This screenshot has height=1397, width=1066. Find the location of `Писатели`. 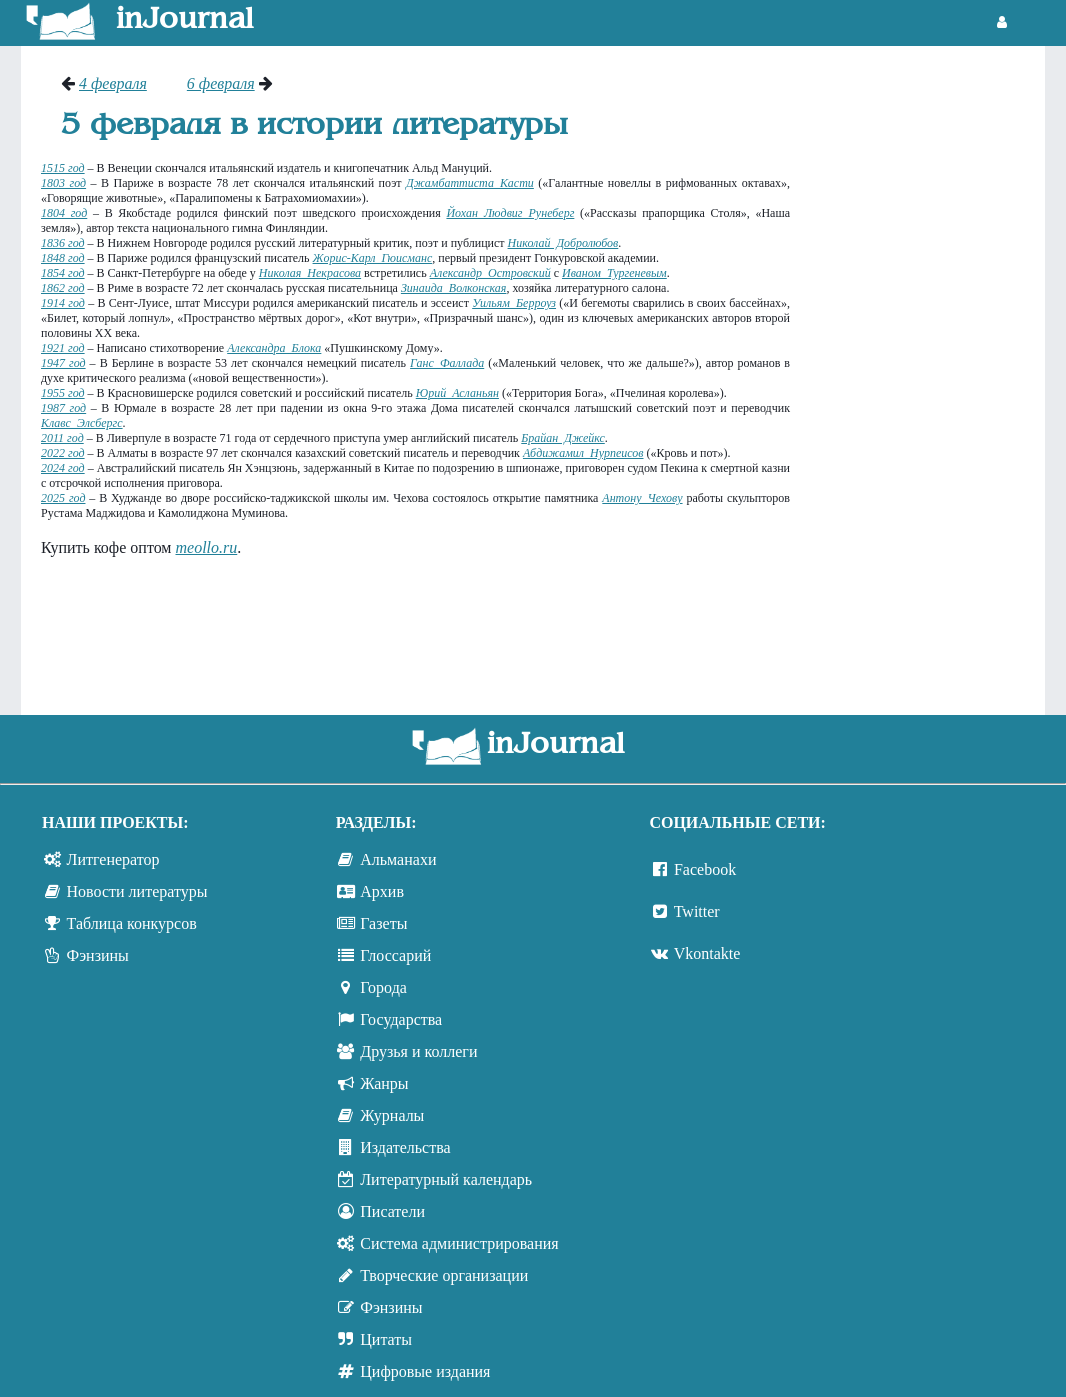

Писатели is located at coordinates (392, 1211).